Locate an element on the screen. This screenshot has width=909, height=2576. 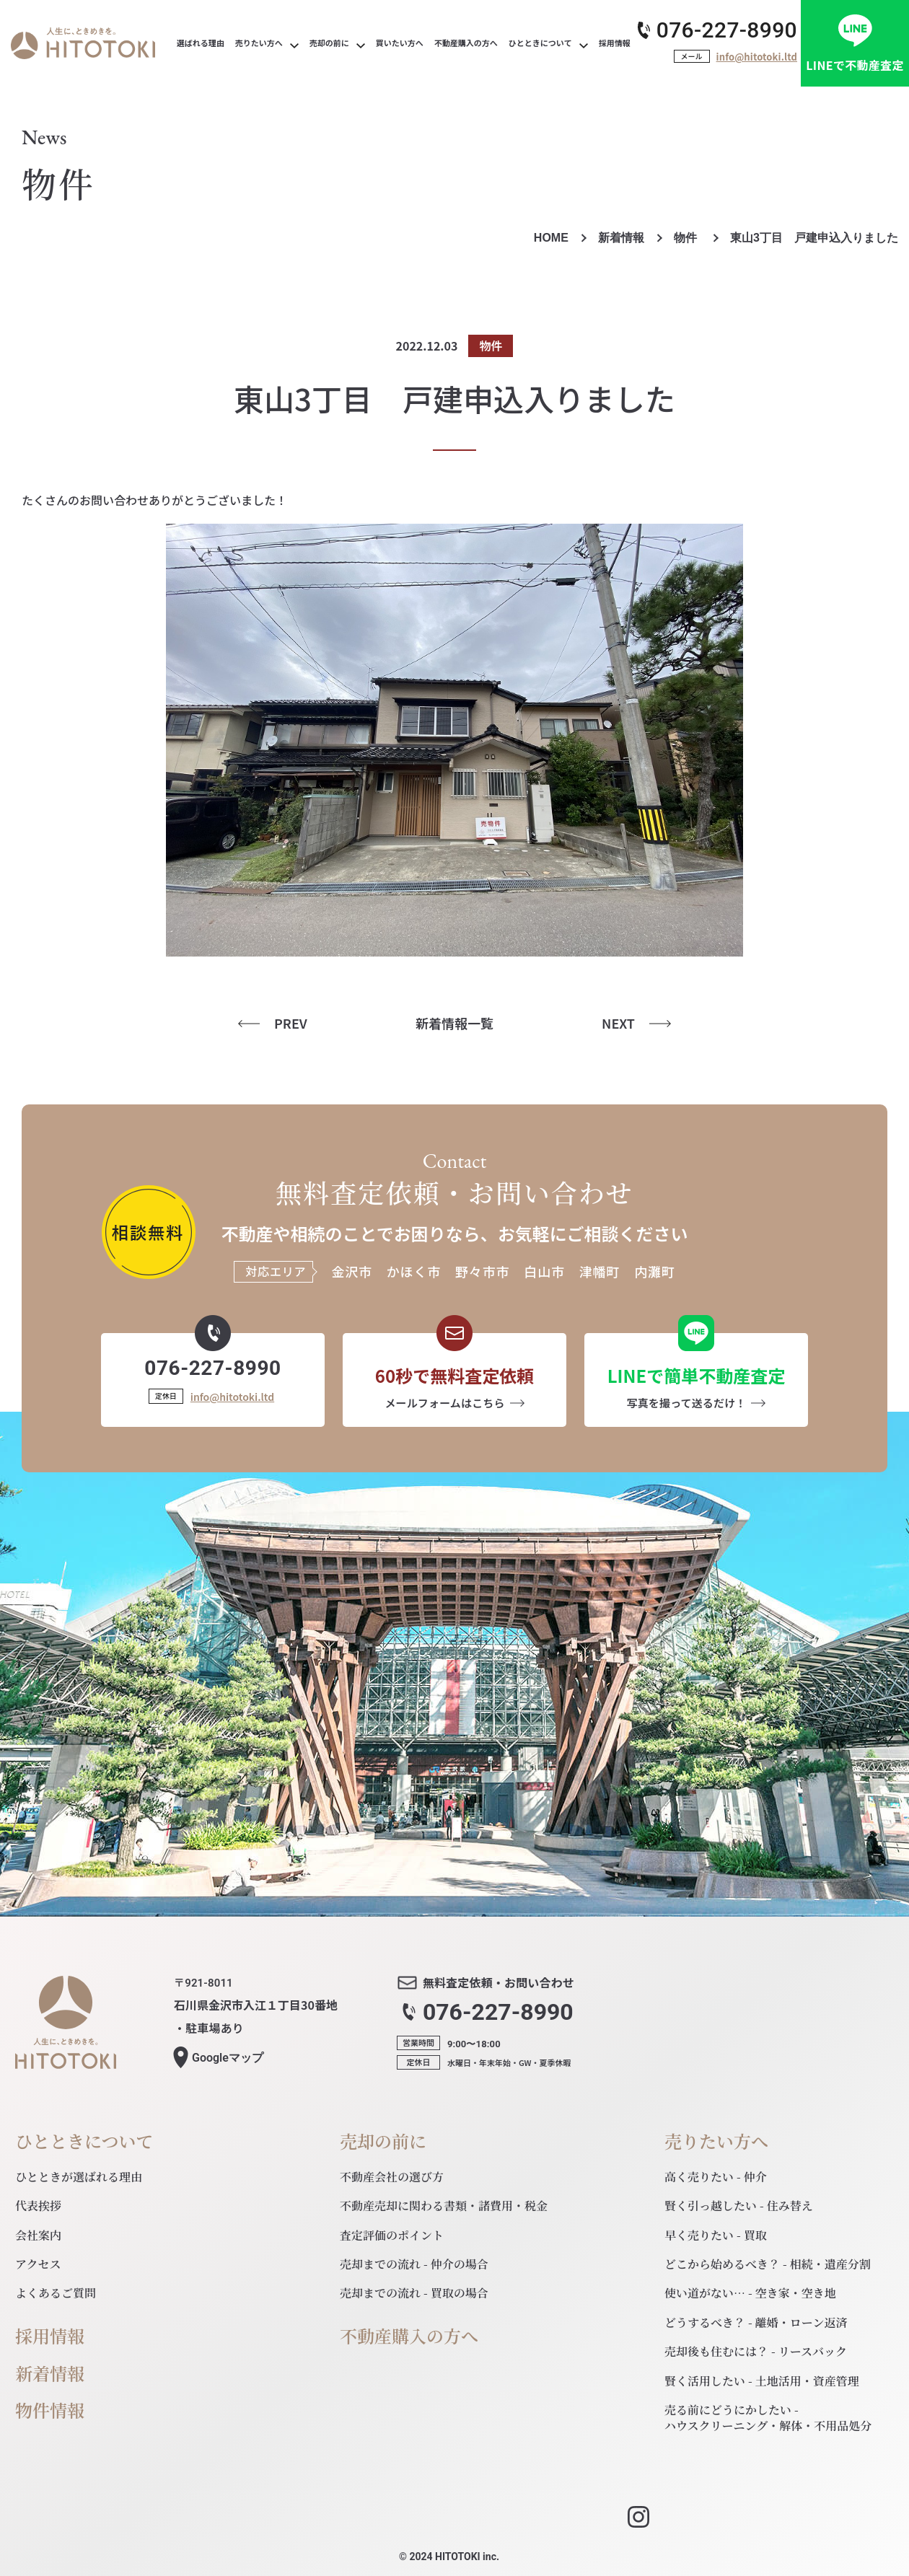
HOME is located at coordinates (551, 238).